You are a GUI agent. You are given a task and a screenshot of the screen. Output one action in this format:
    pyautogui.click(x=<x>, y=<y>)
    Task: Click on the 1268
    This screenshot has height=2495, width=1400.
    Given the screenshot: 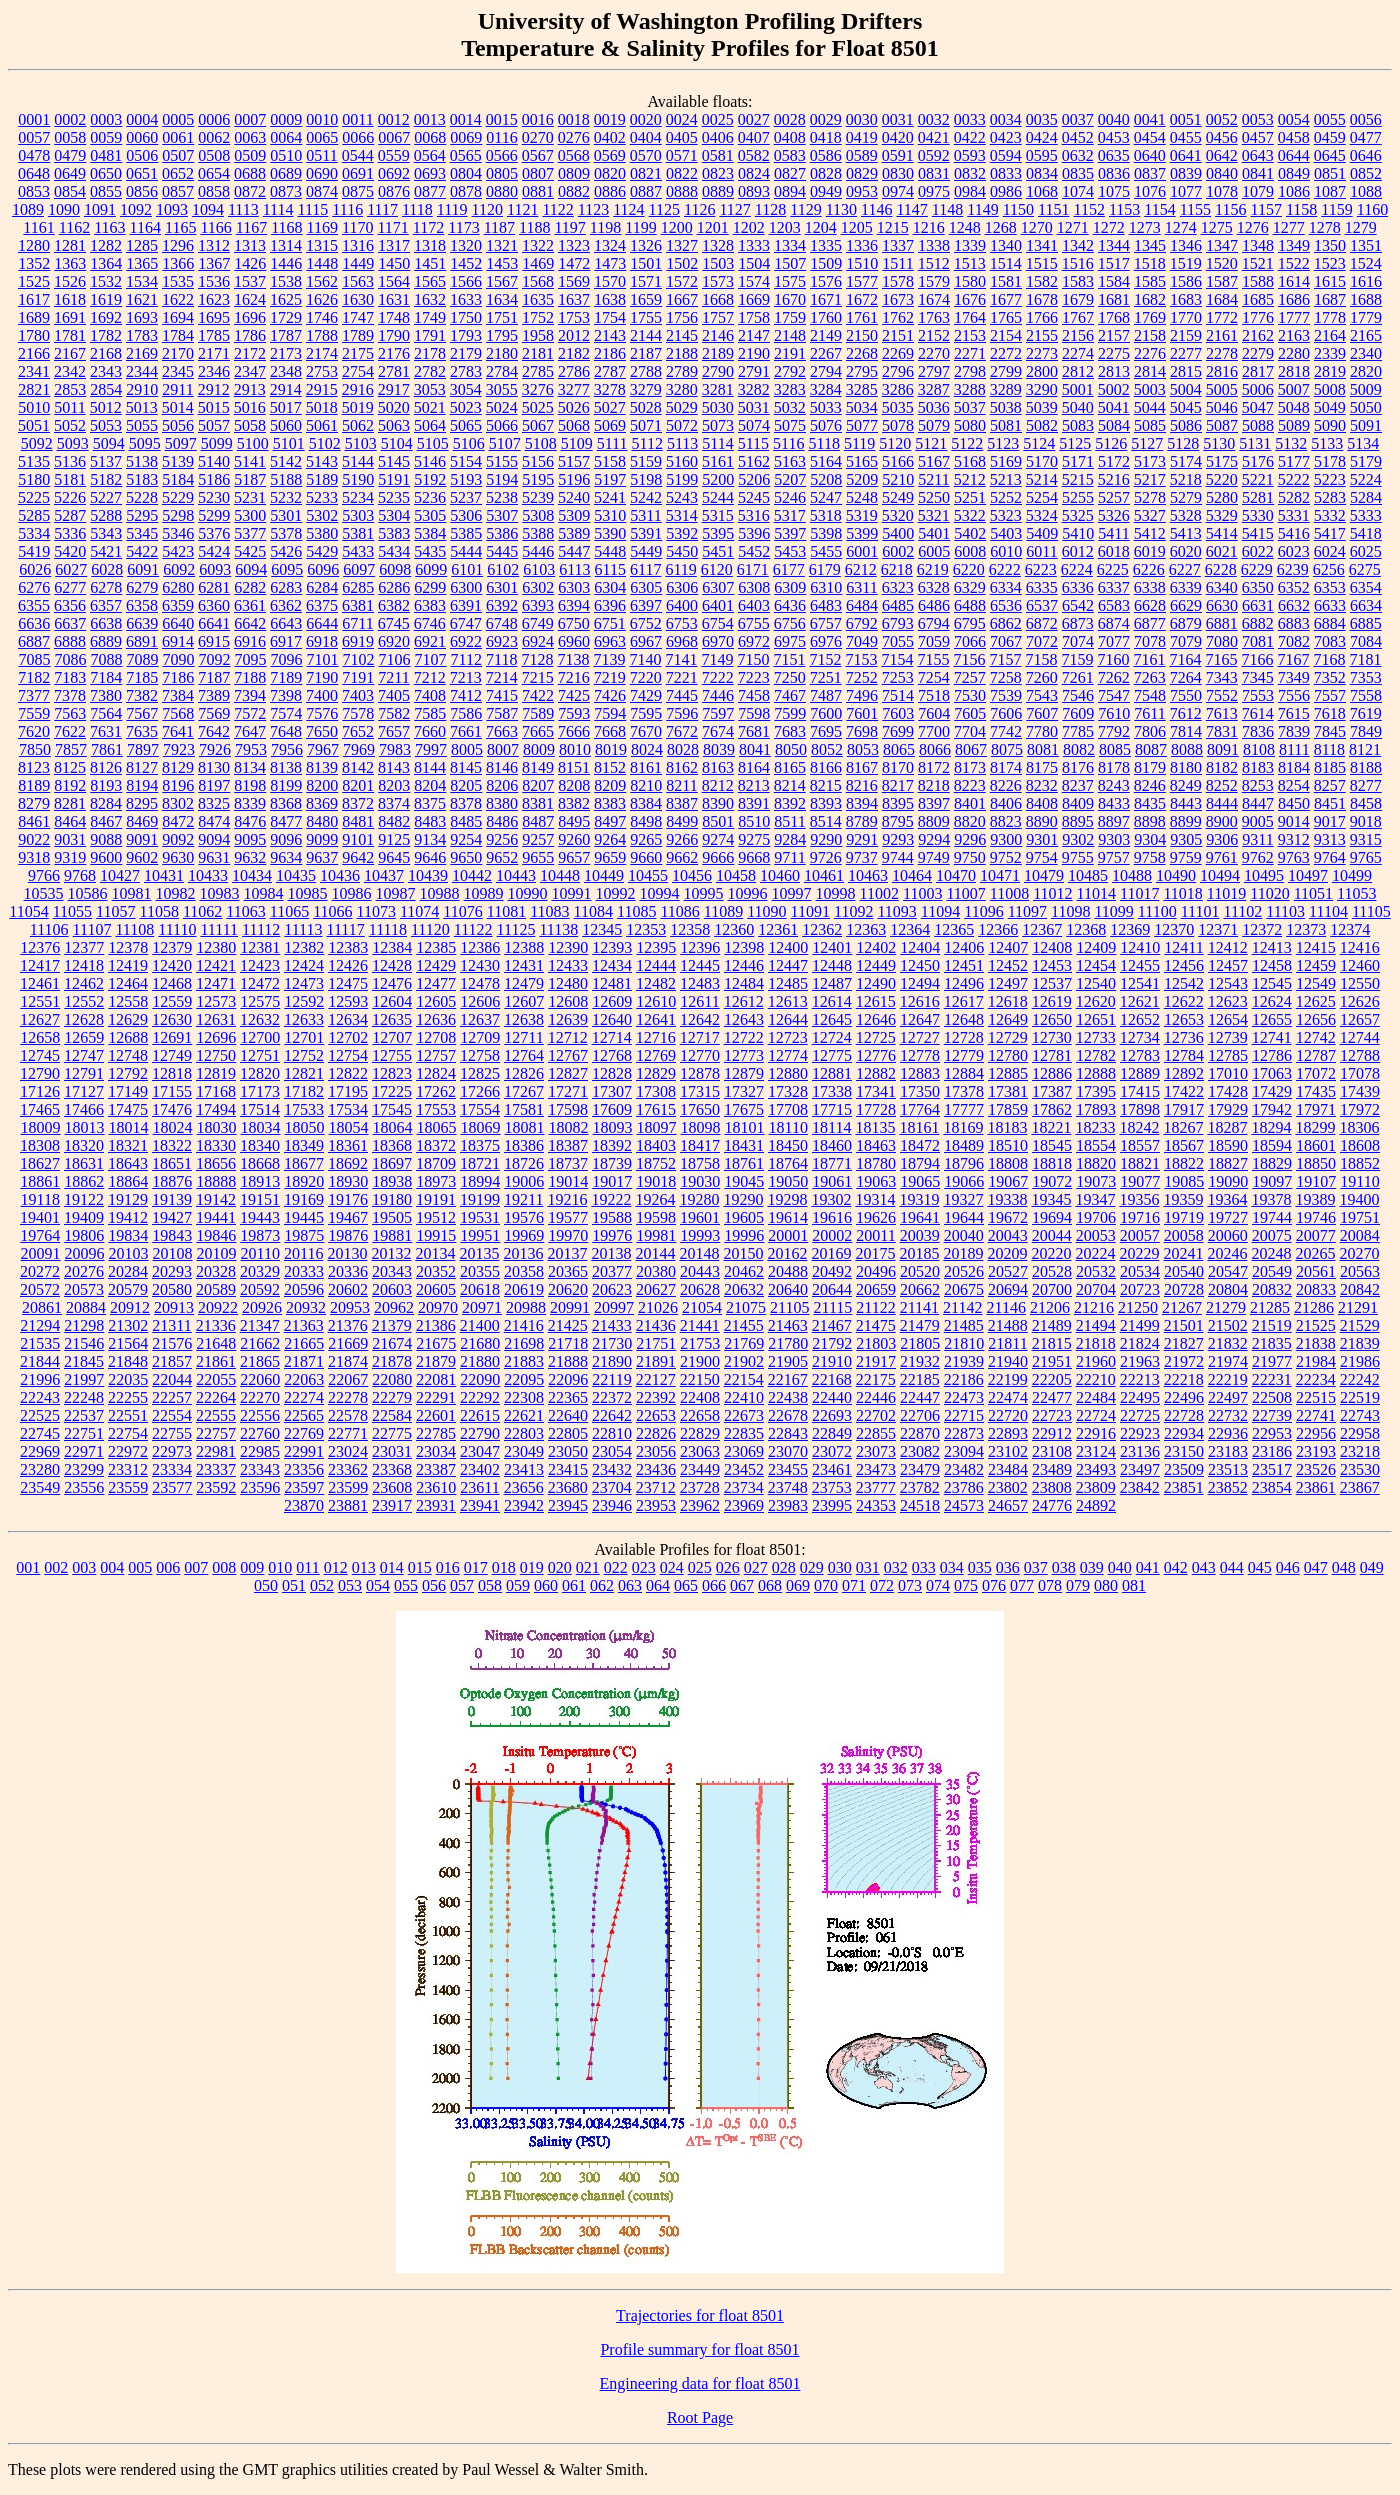 What is the action you would take?
    pyautogui.click(x=1001, y=227)
    